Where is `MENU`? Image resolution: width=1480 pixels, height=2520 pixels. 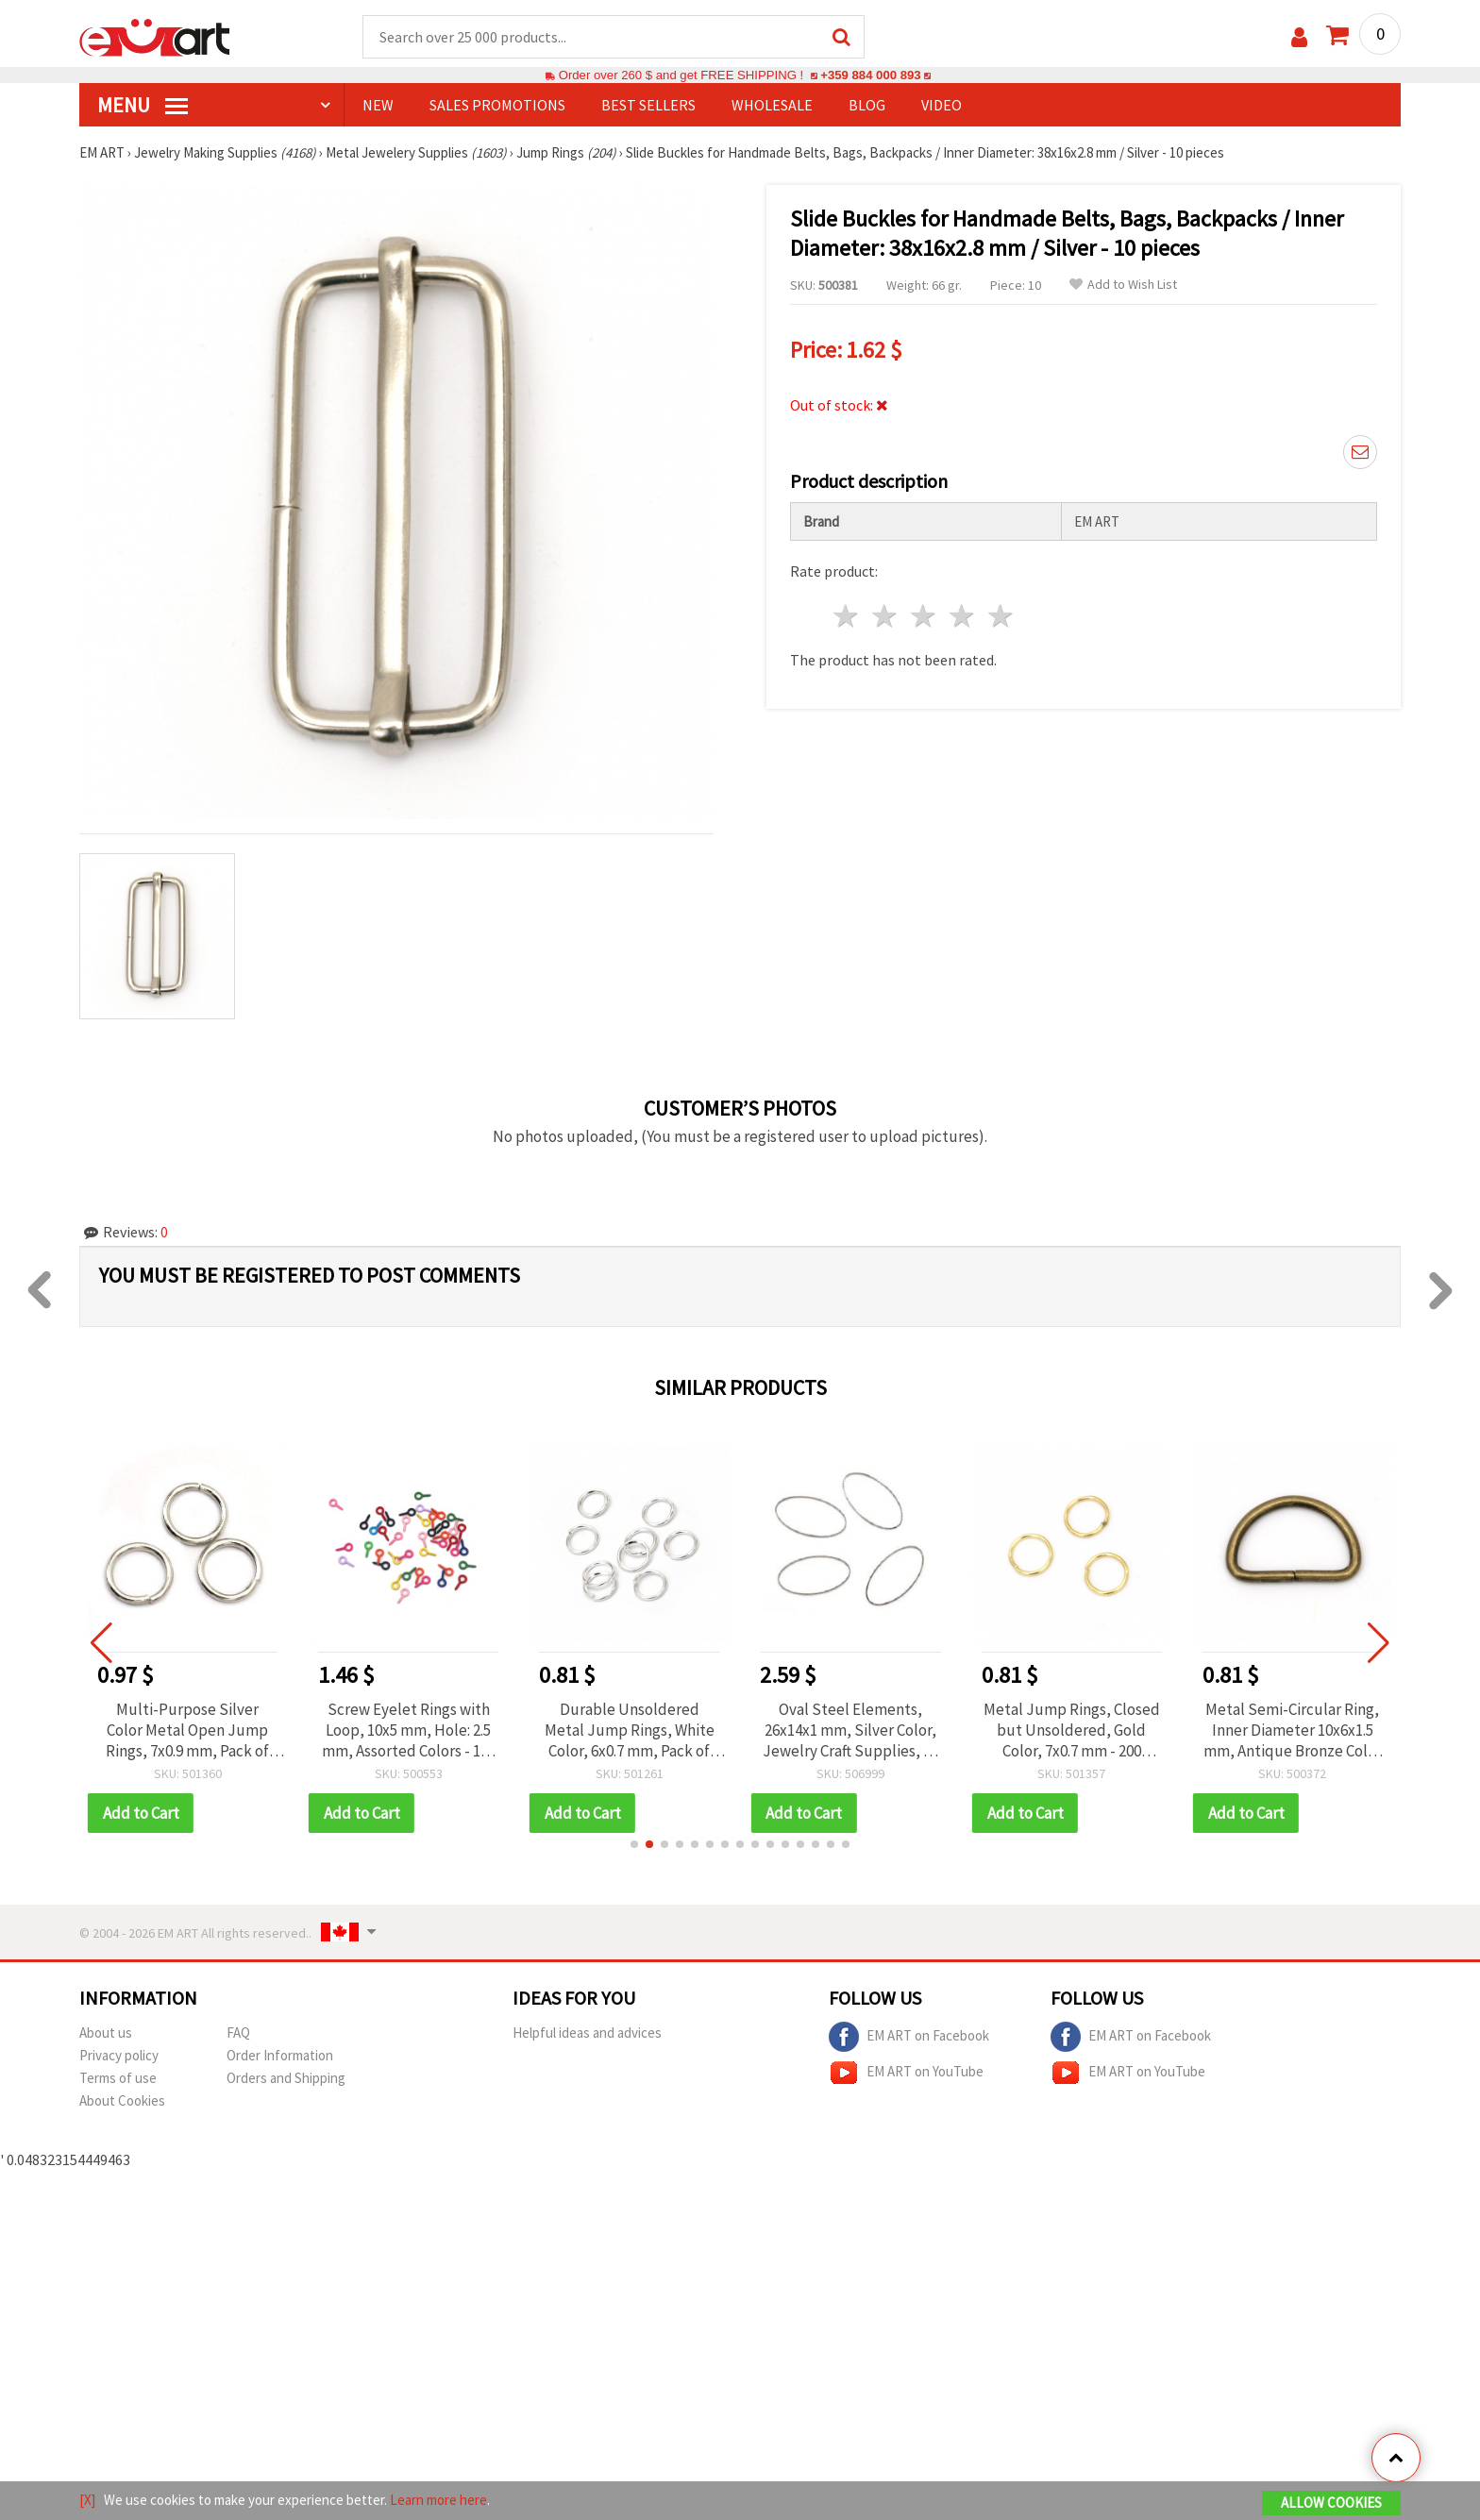
MENU is located at coordinates (142, 105).